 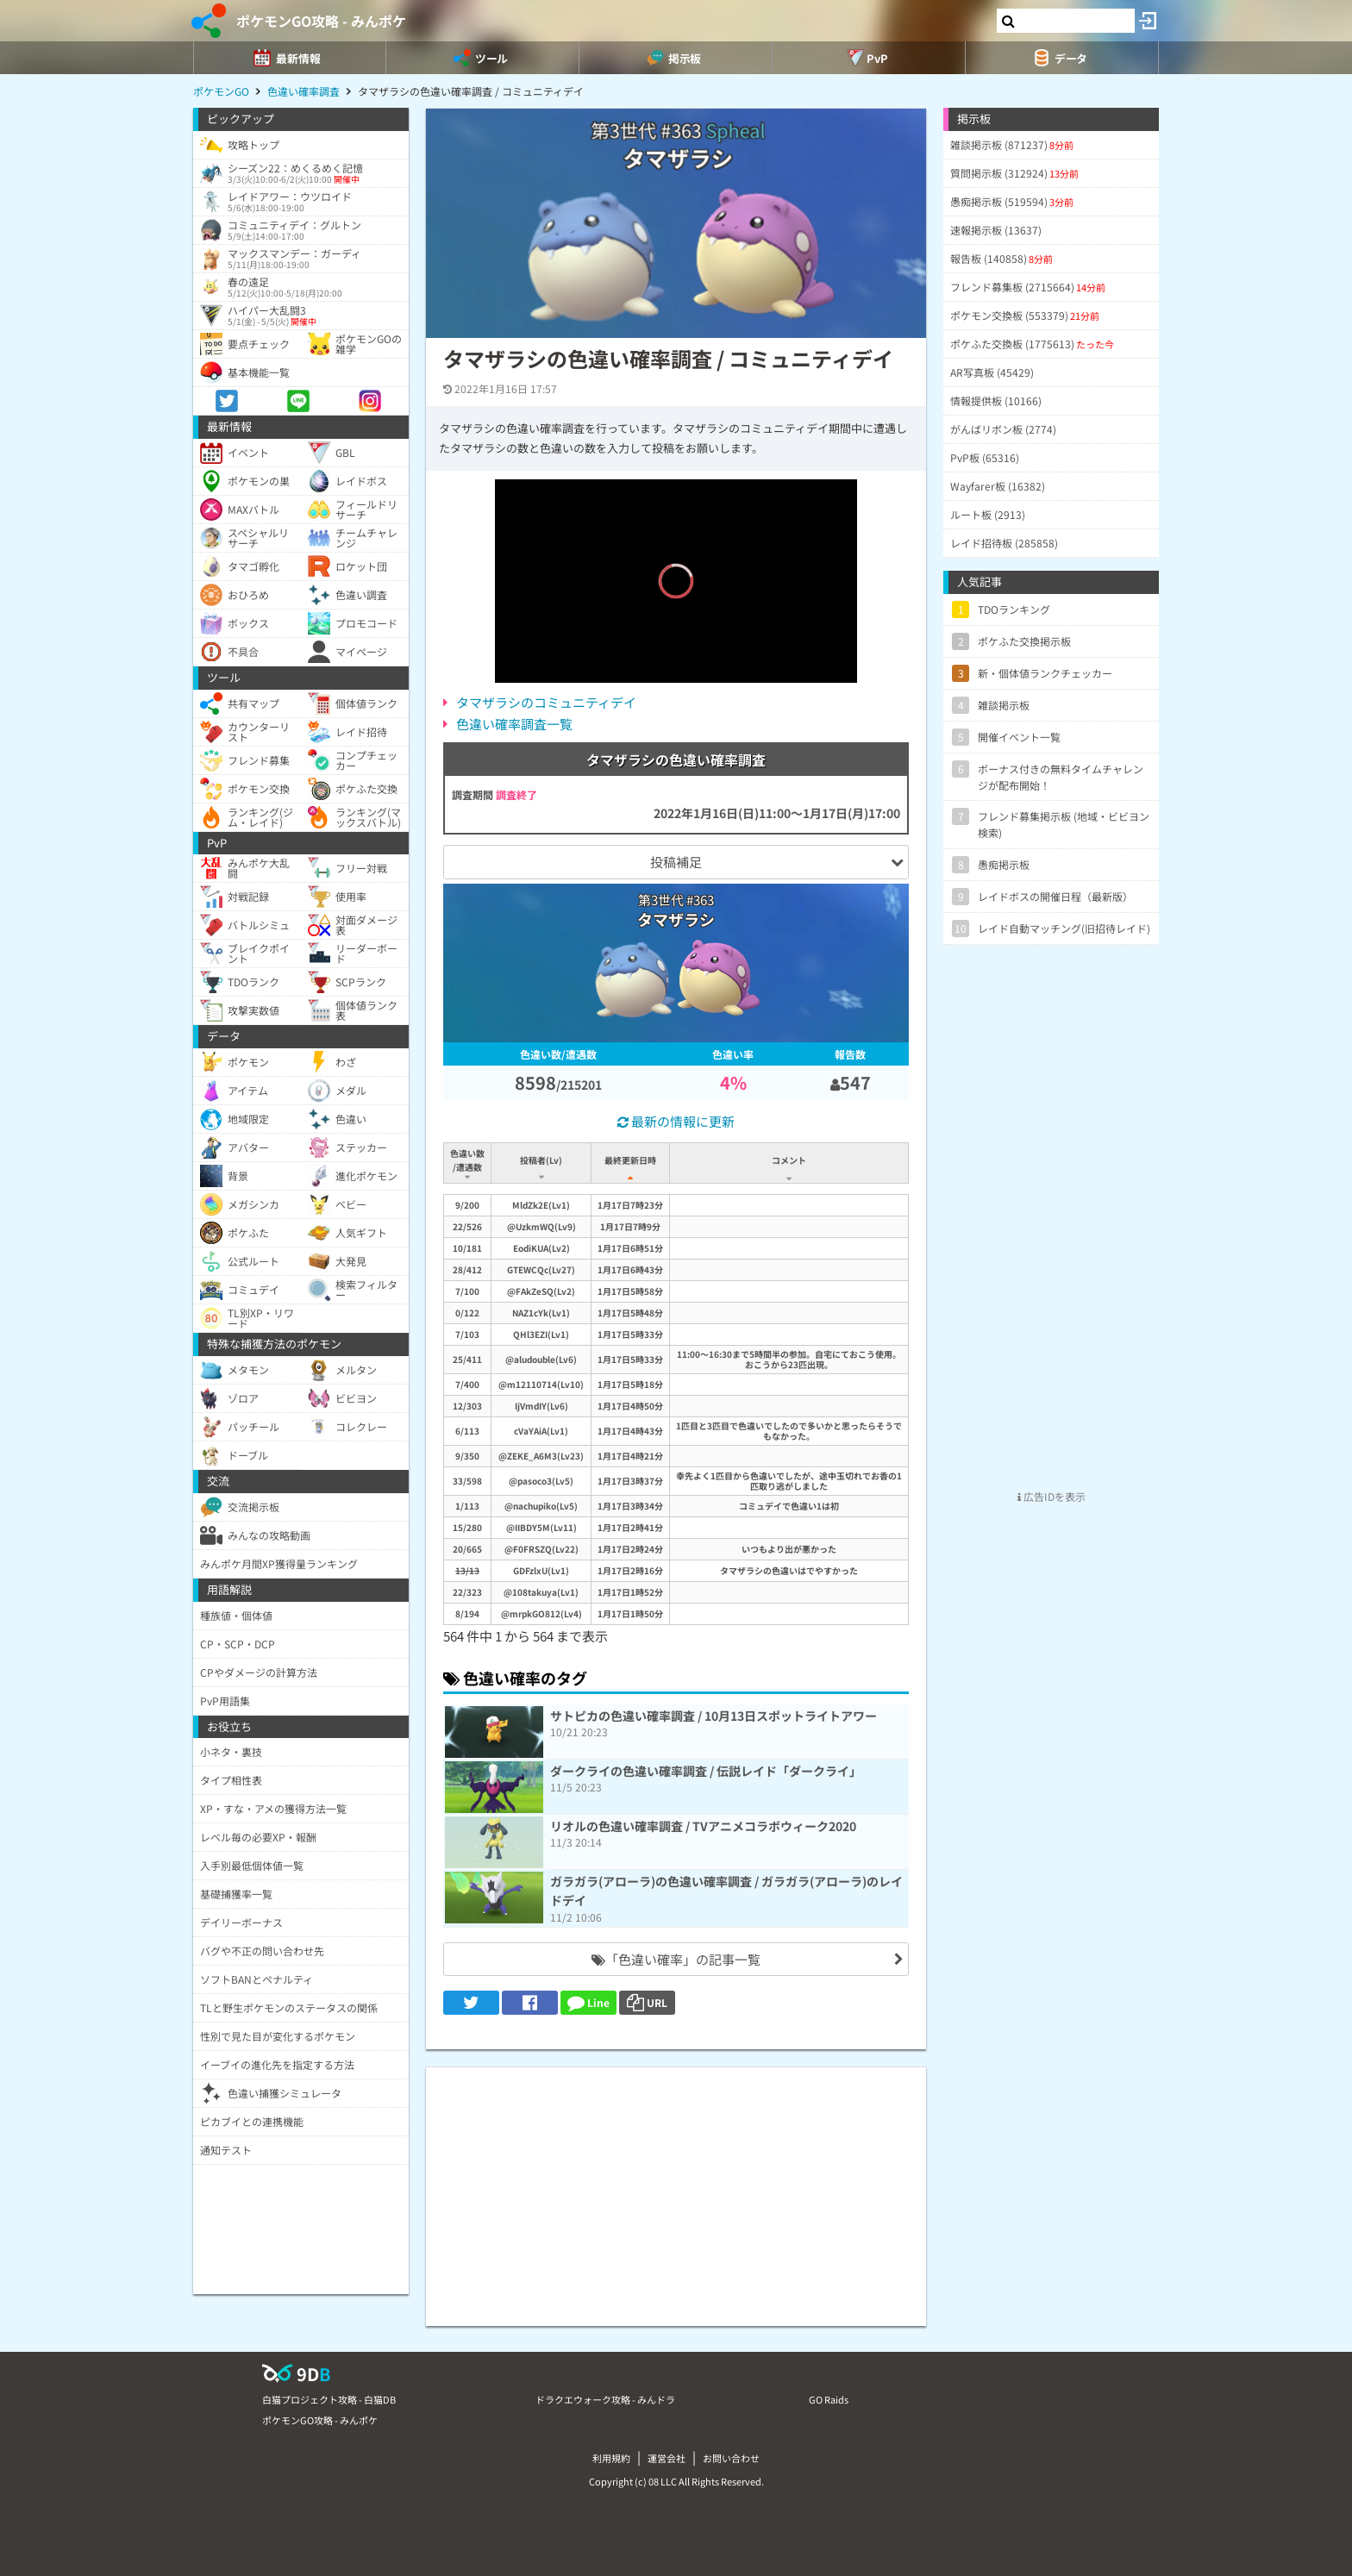 I want to click on 運営会社, so click(x=666, y=2458).